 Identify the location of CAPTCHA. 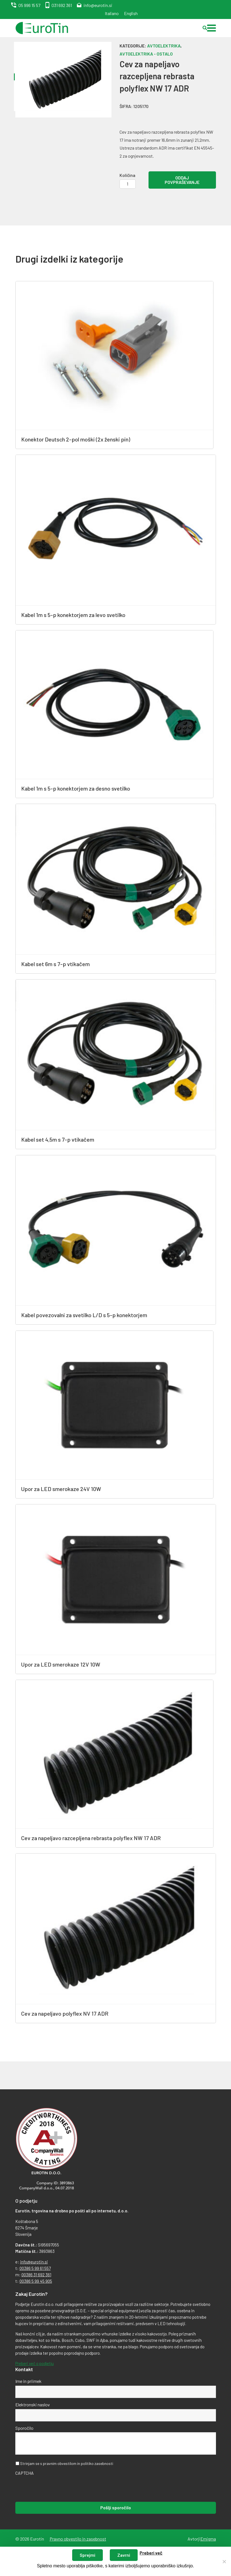
(24, 2472).